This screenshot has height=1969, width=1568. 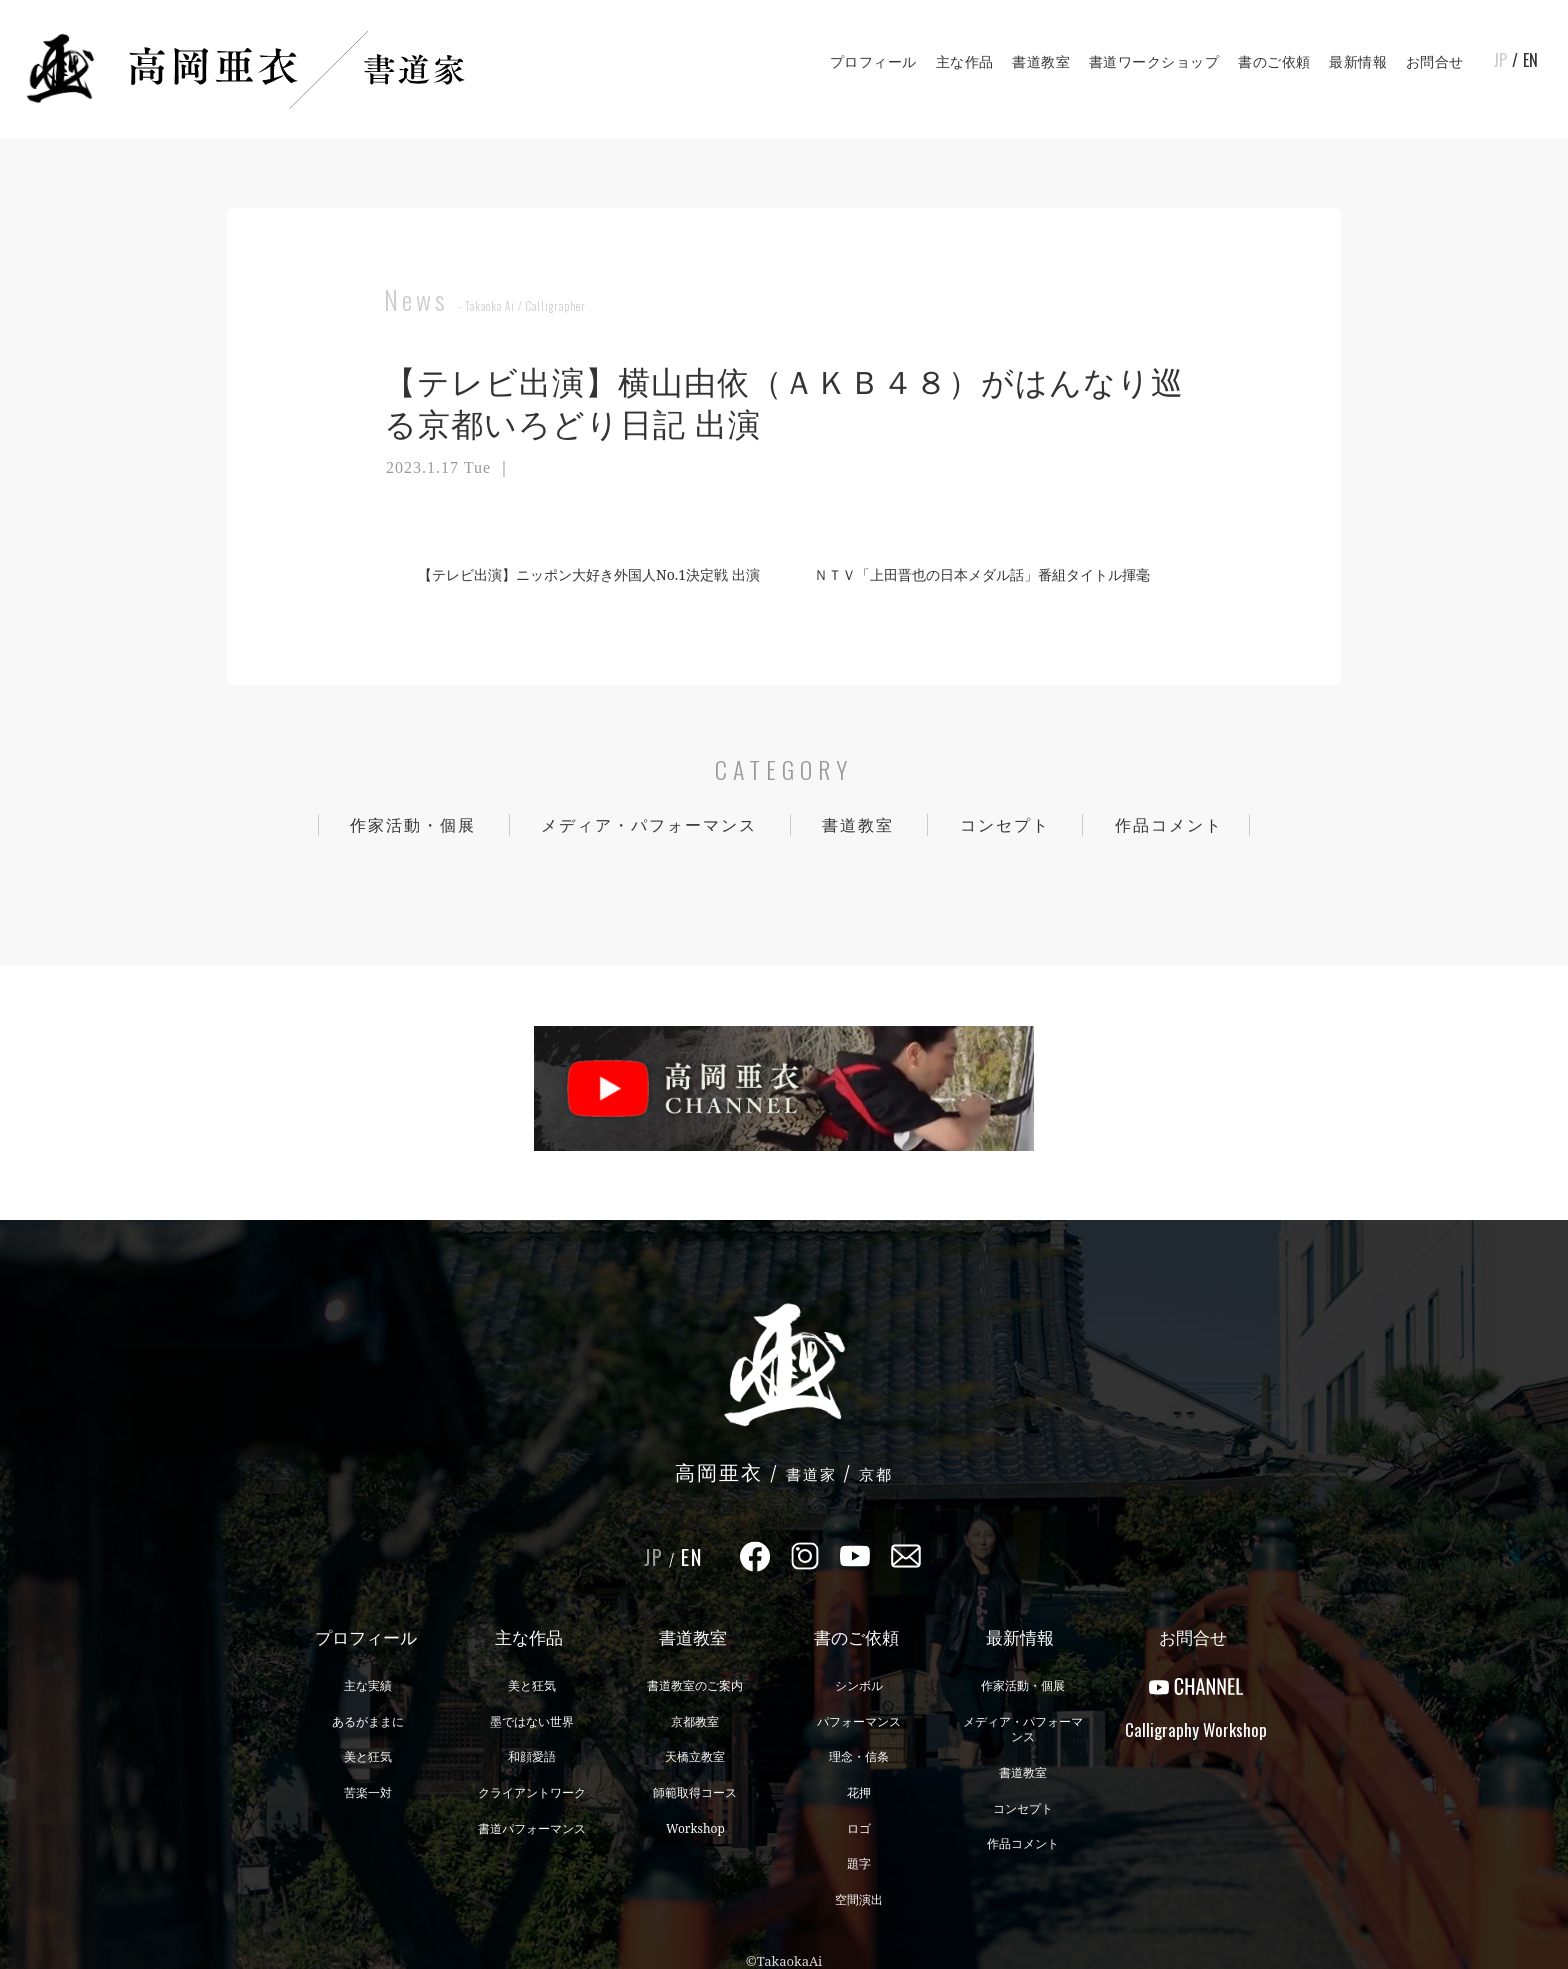 What do you see at coordinates (413, 825) in the screenshot?
I see `作家活動・個展` at bounding box center [413, 825].